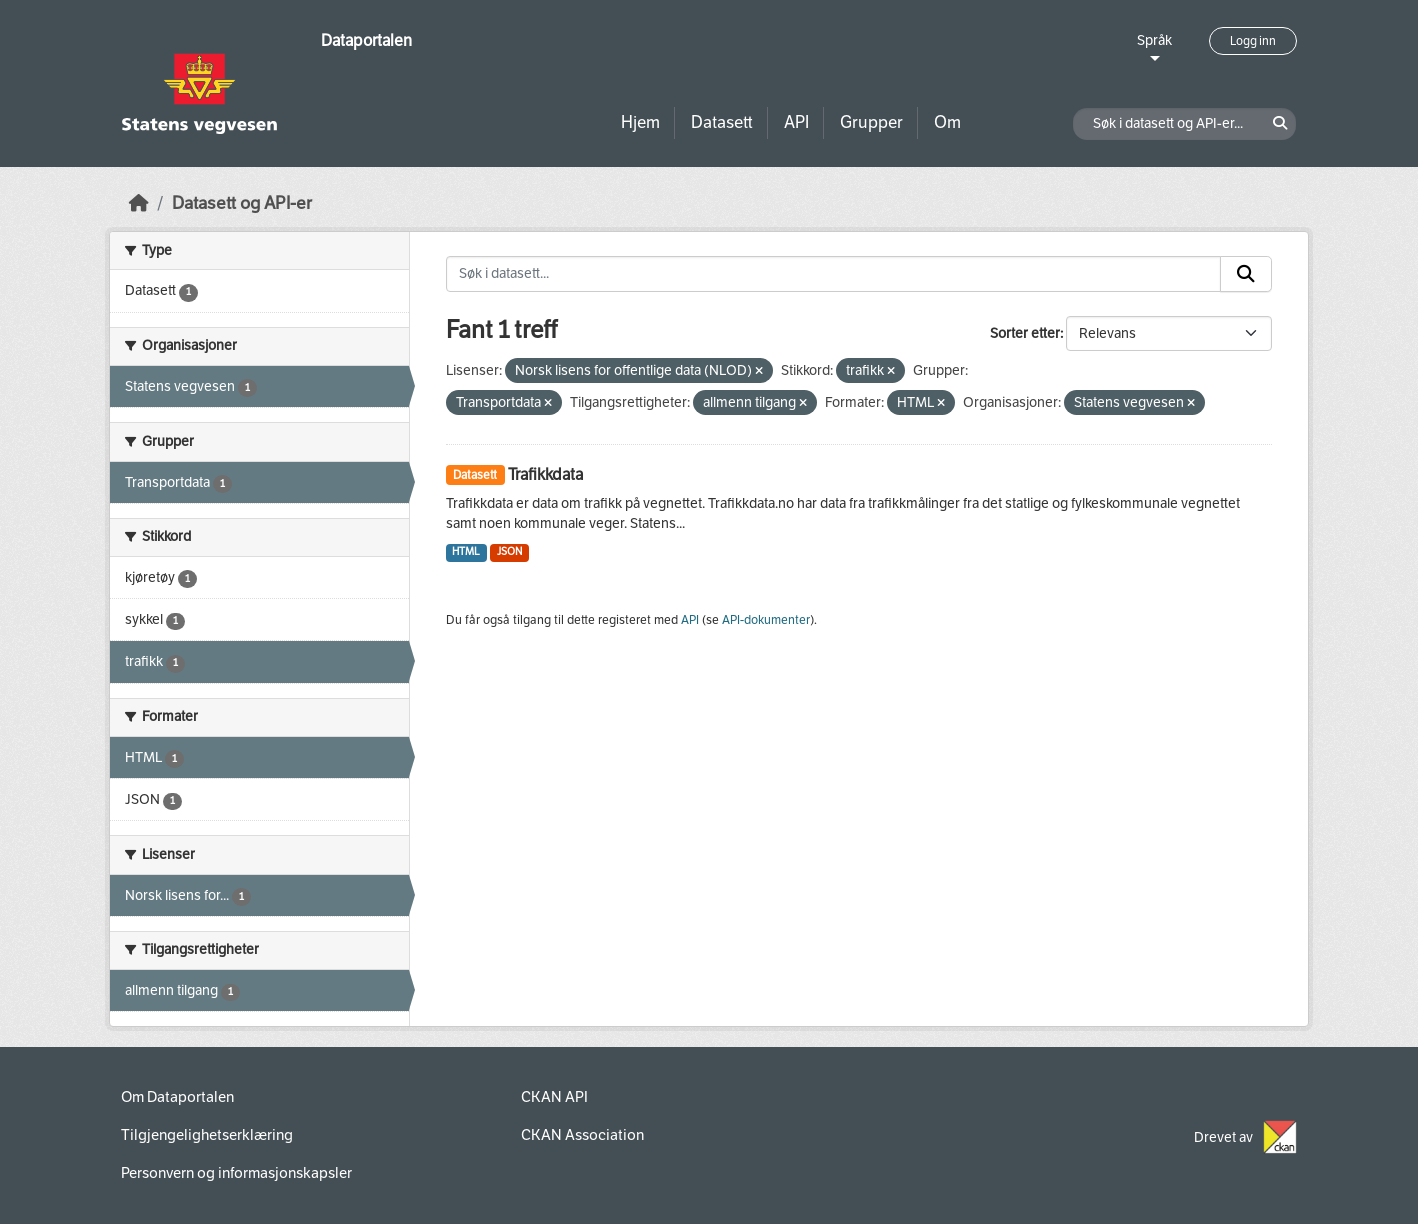 Image resolution: width=1418 pixels, height=1224 pixels. What do you see at coordinates (509, 551) in the screenshot?
I see `JSON` at bounding box center [509, 551].